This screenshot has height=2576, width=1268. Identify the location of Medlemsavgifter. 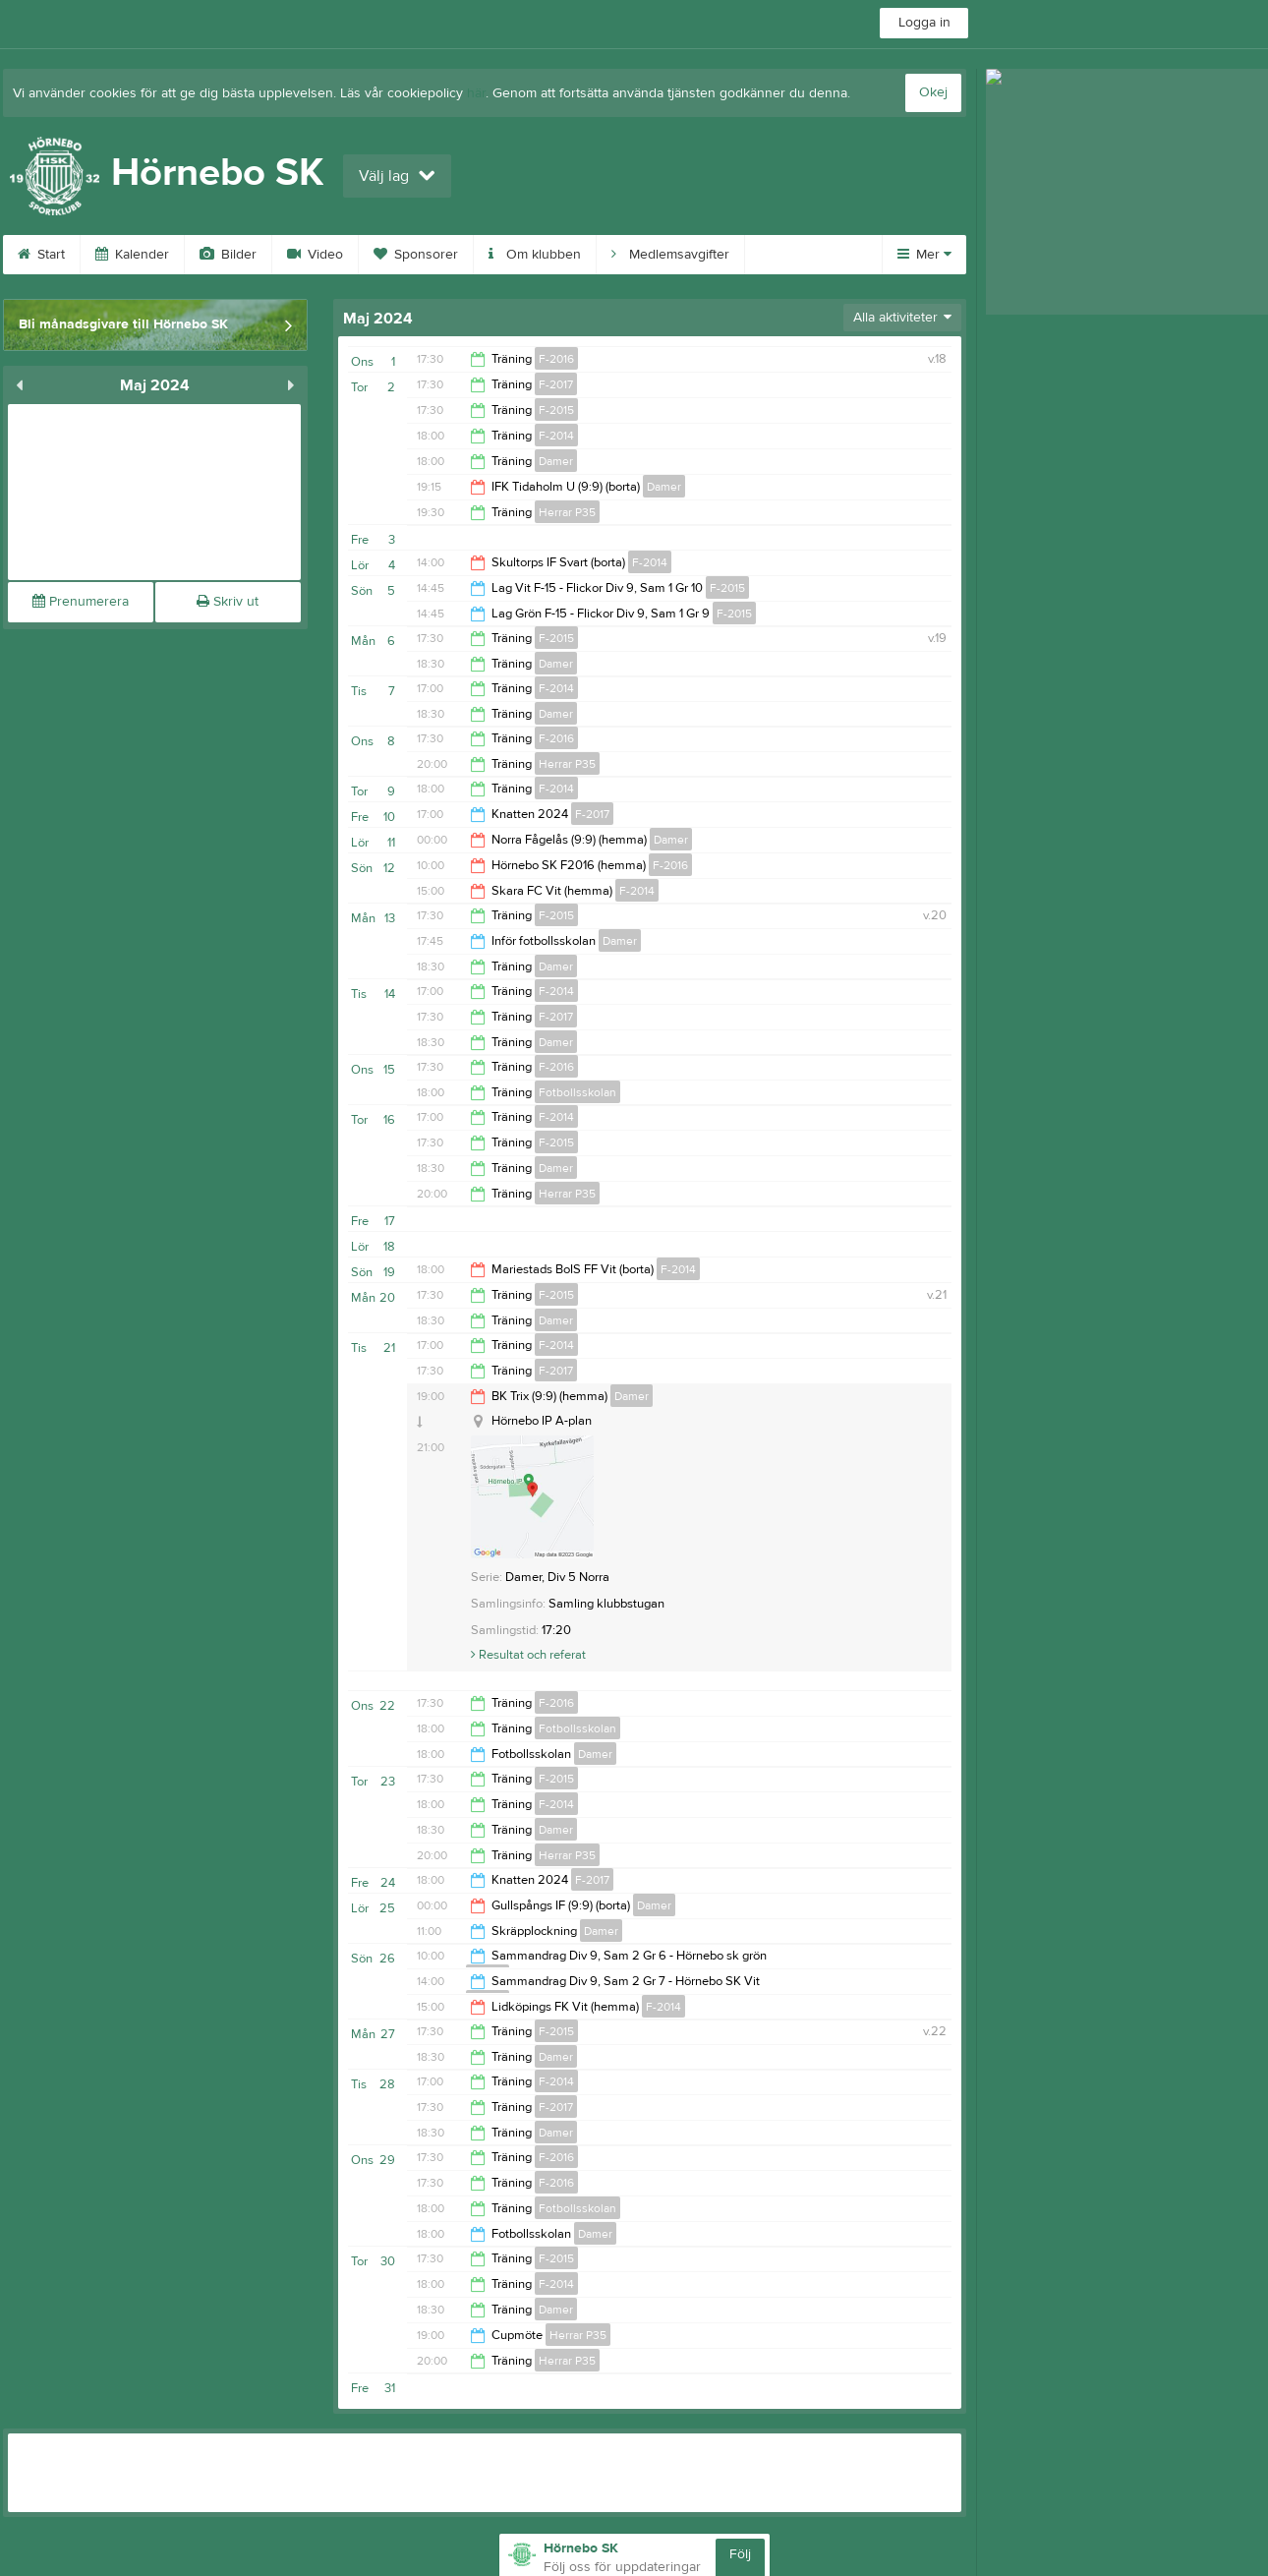
(670, 254).